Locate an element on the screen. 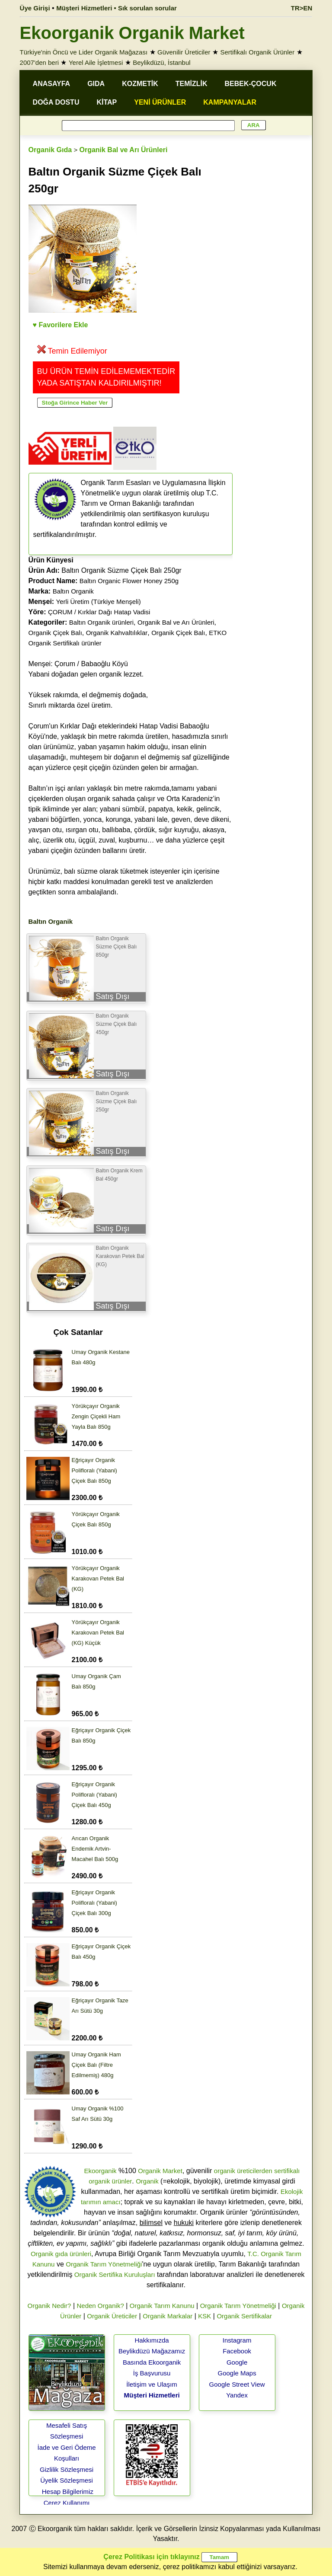  YENİ ÜRÜNLER is located at coordinates (160, 102).